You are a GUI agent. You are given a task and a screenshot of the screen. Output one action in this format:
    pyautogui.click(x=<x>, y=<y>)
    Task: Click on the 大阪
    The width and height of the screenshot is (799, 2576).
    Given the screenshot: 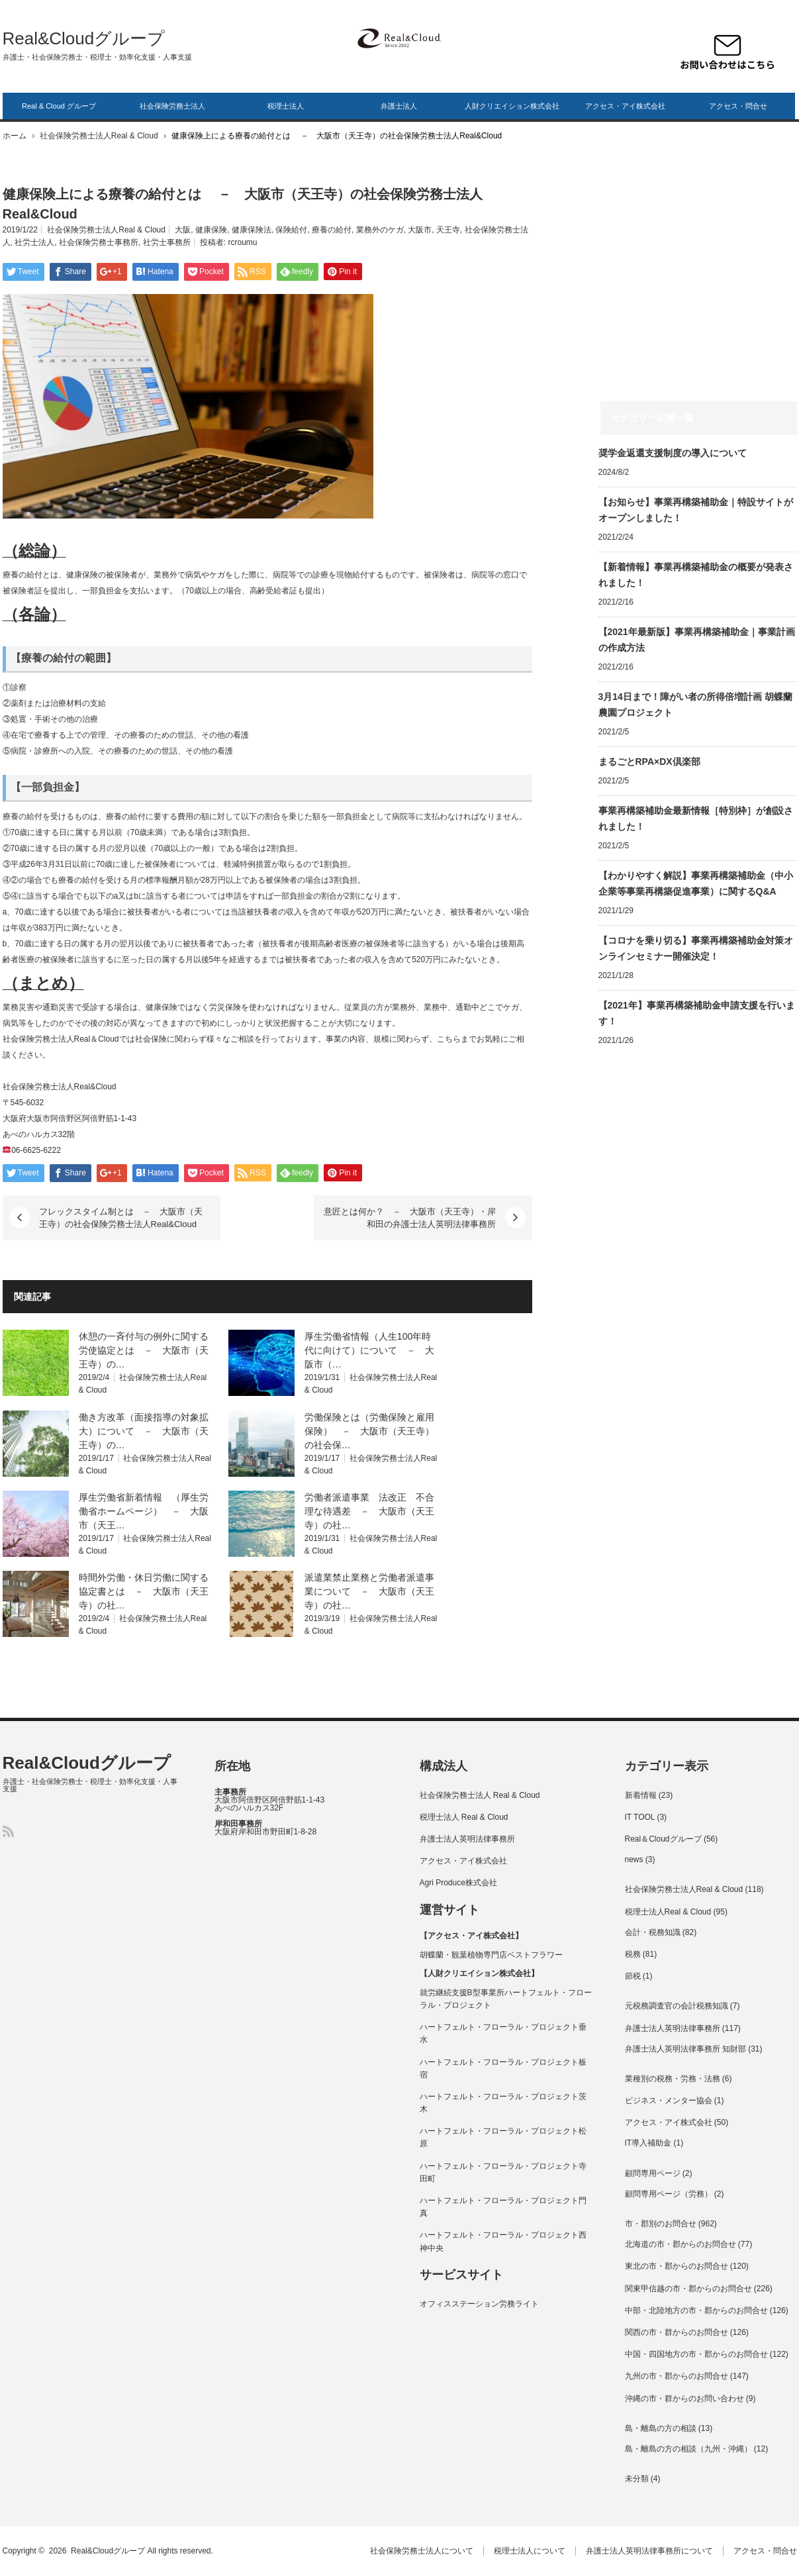 What is the action you would take?
    pyautogui.click(x=183, y=229)
    